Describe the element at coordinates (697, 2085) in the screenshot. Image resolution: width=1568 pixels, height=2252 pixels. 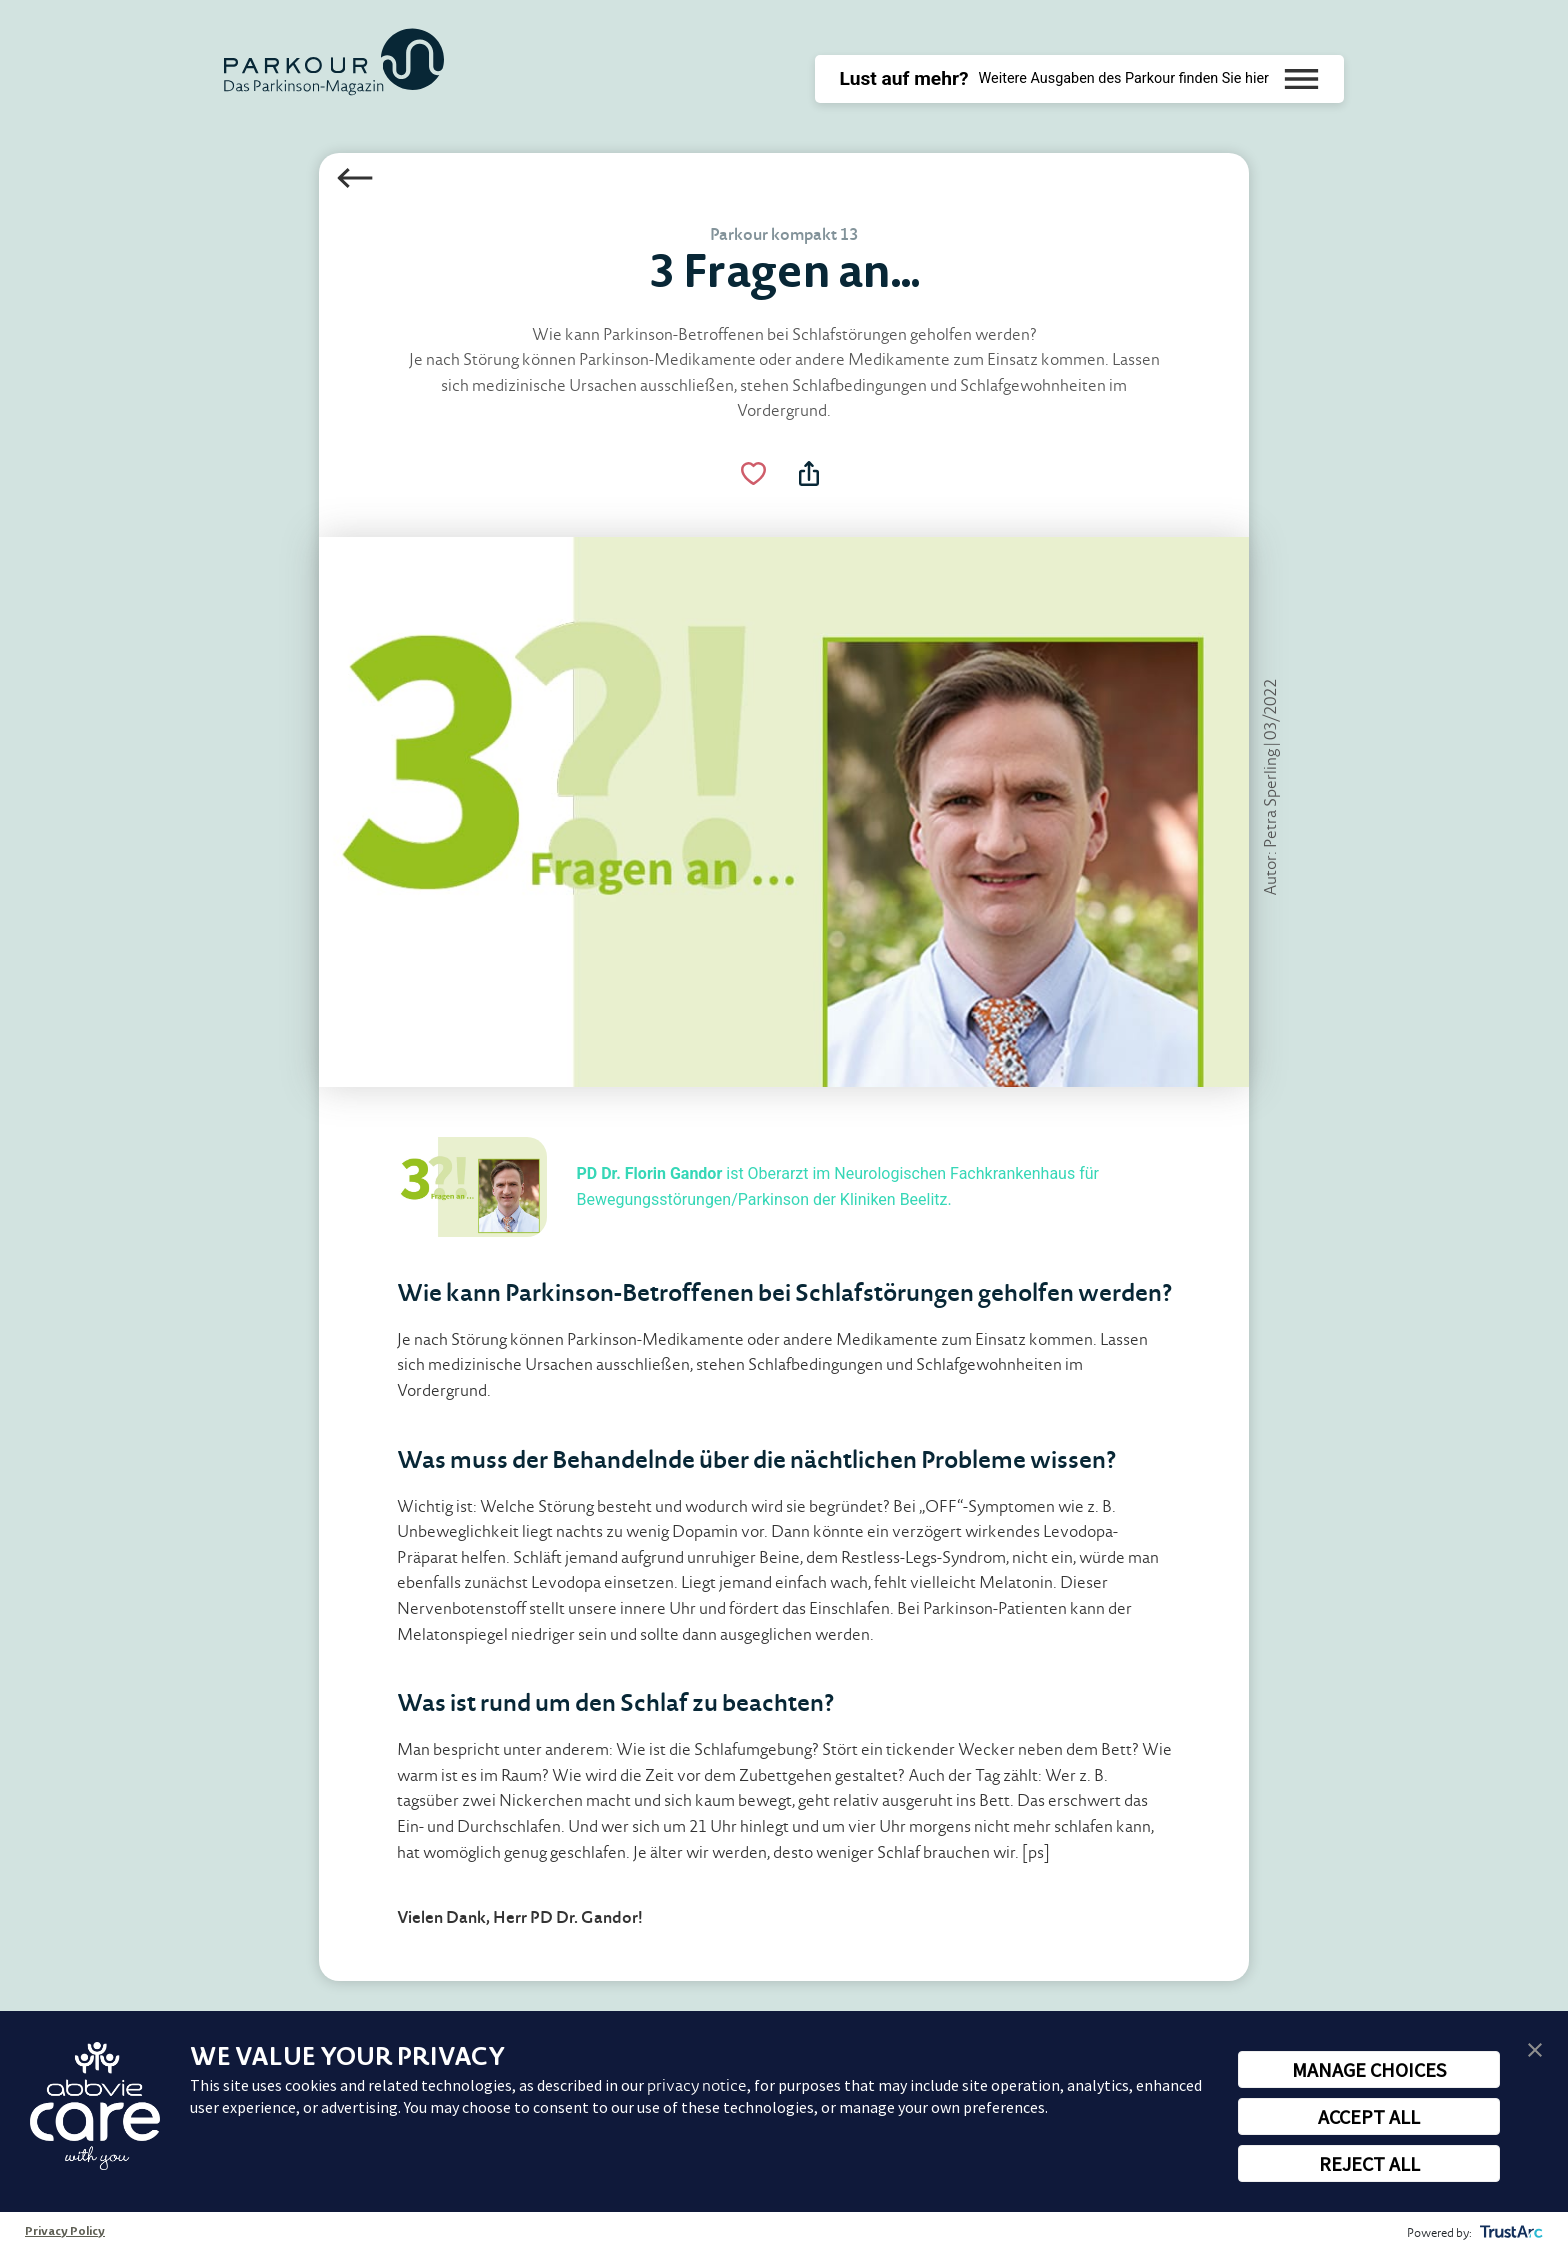
I see `privacy notice` at that location.